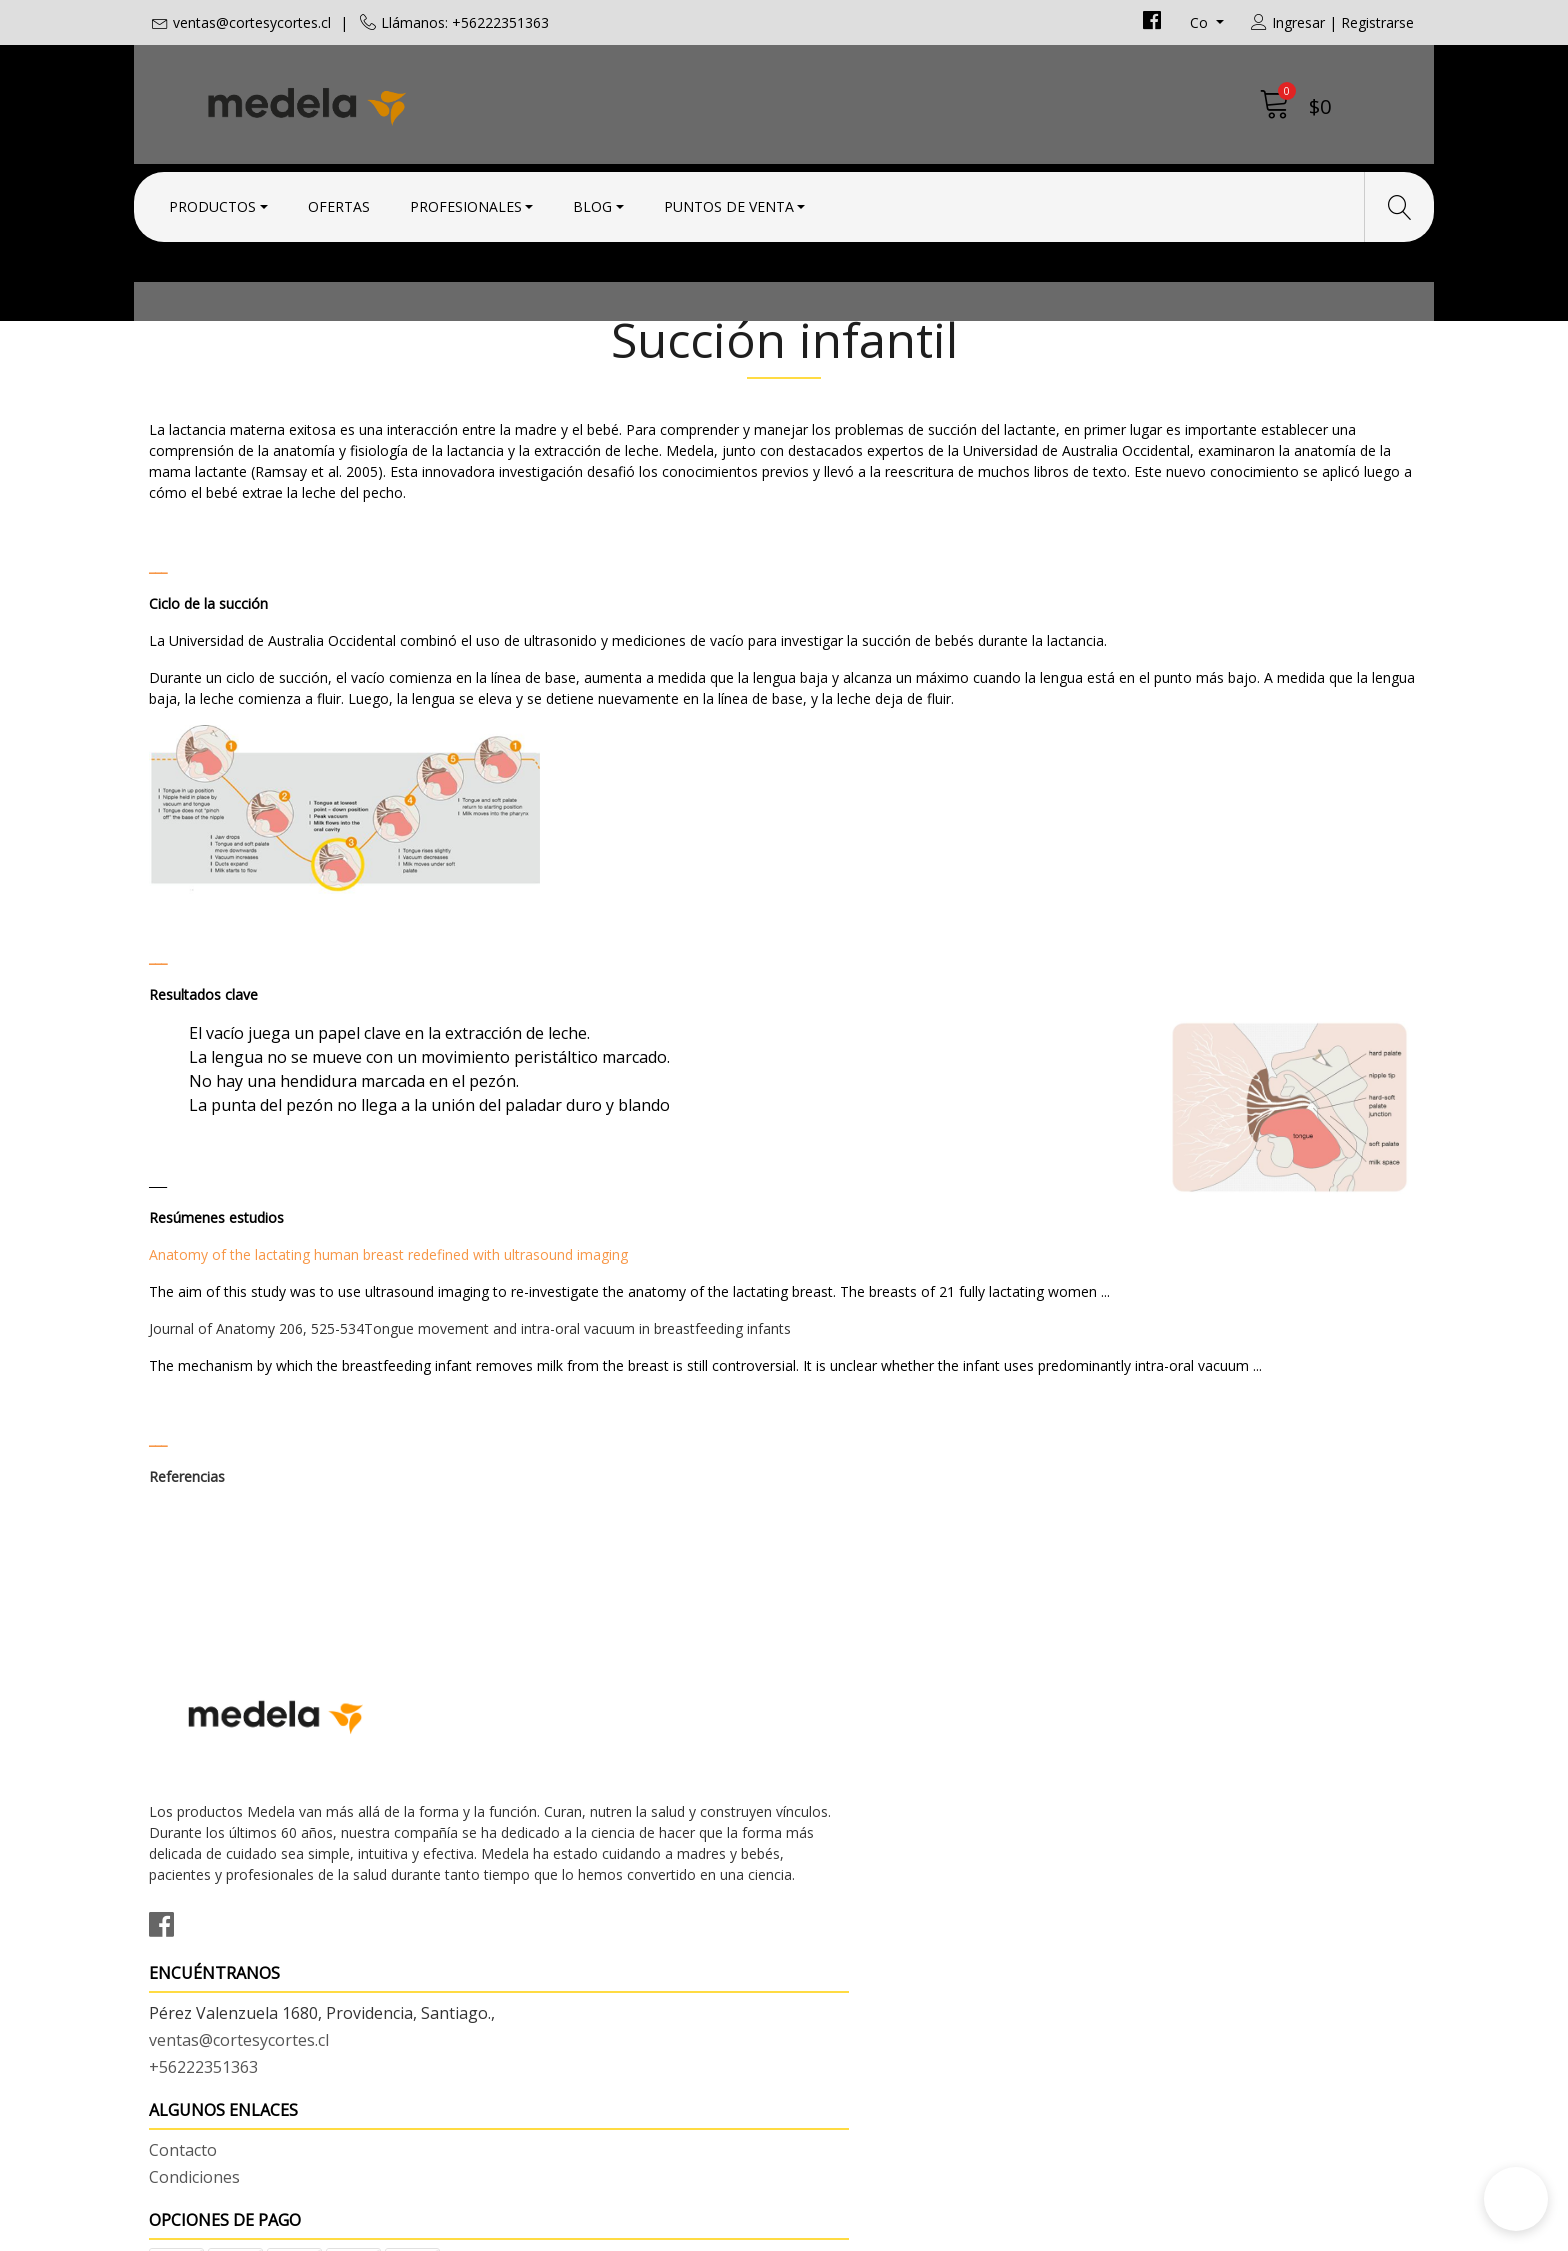 The height and width of the screenshot is (2251, 1568). Describe the element at coordinates (959, 2230) in the screenshot. I see `Desarrollado por Jumpseller` at that location.